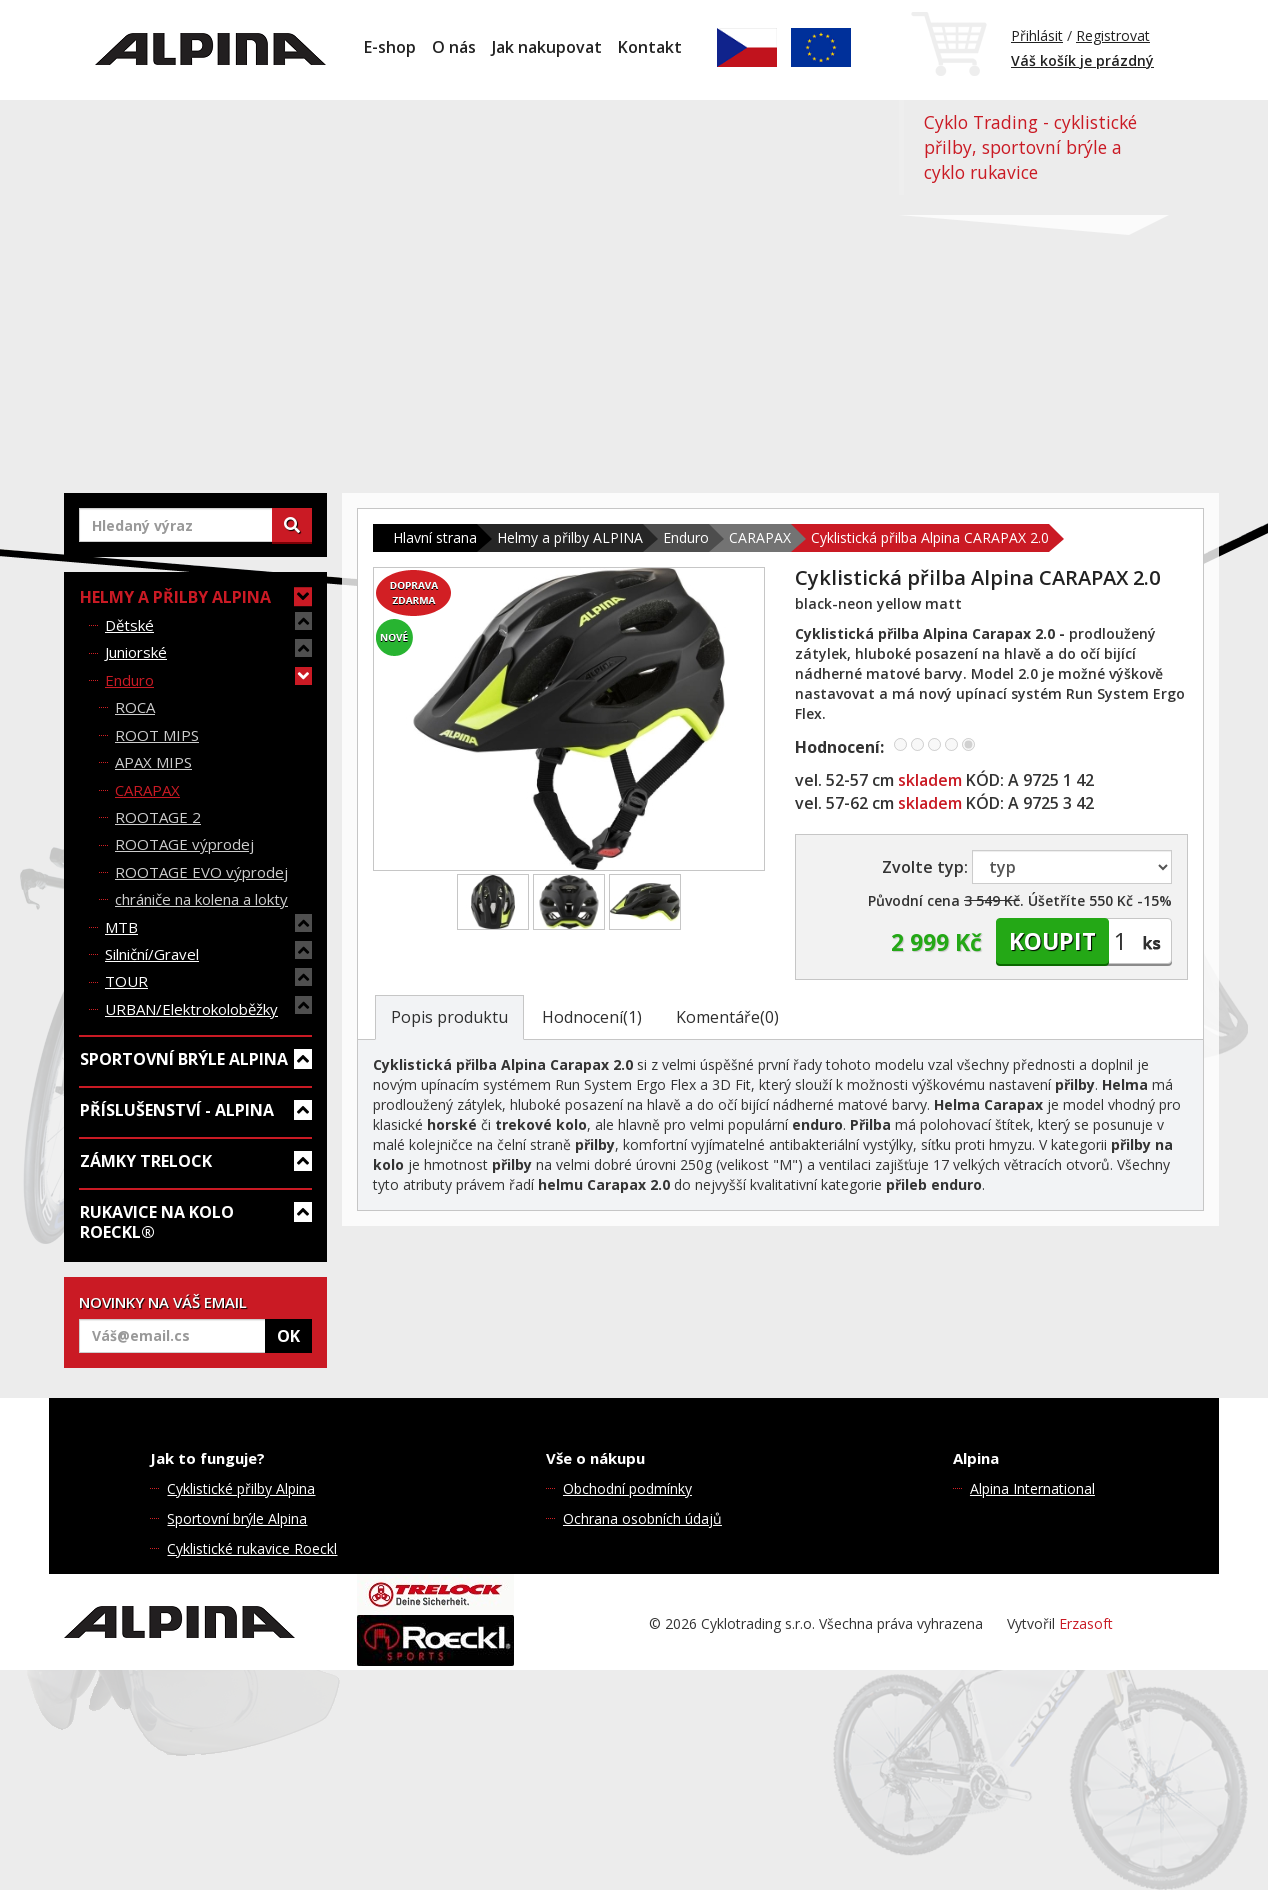  Describe the element at coordinates (237, 1518) in the screenshot. I see `Sportovní brýle Alpina` at that location.